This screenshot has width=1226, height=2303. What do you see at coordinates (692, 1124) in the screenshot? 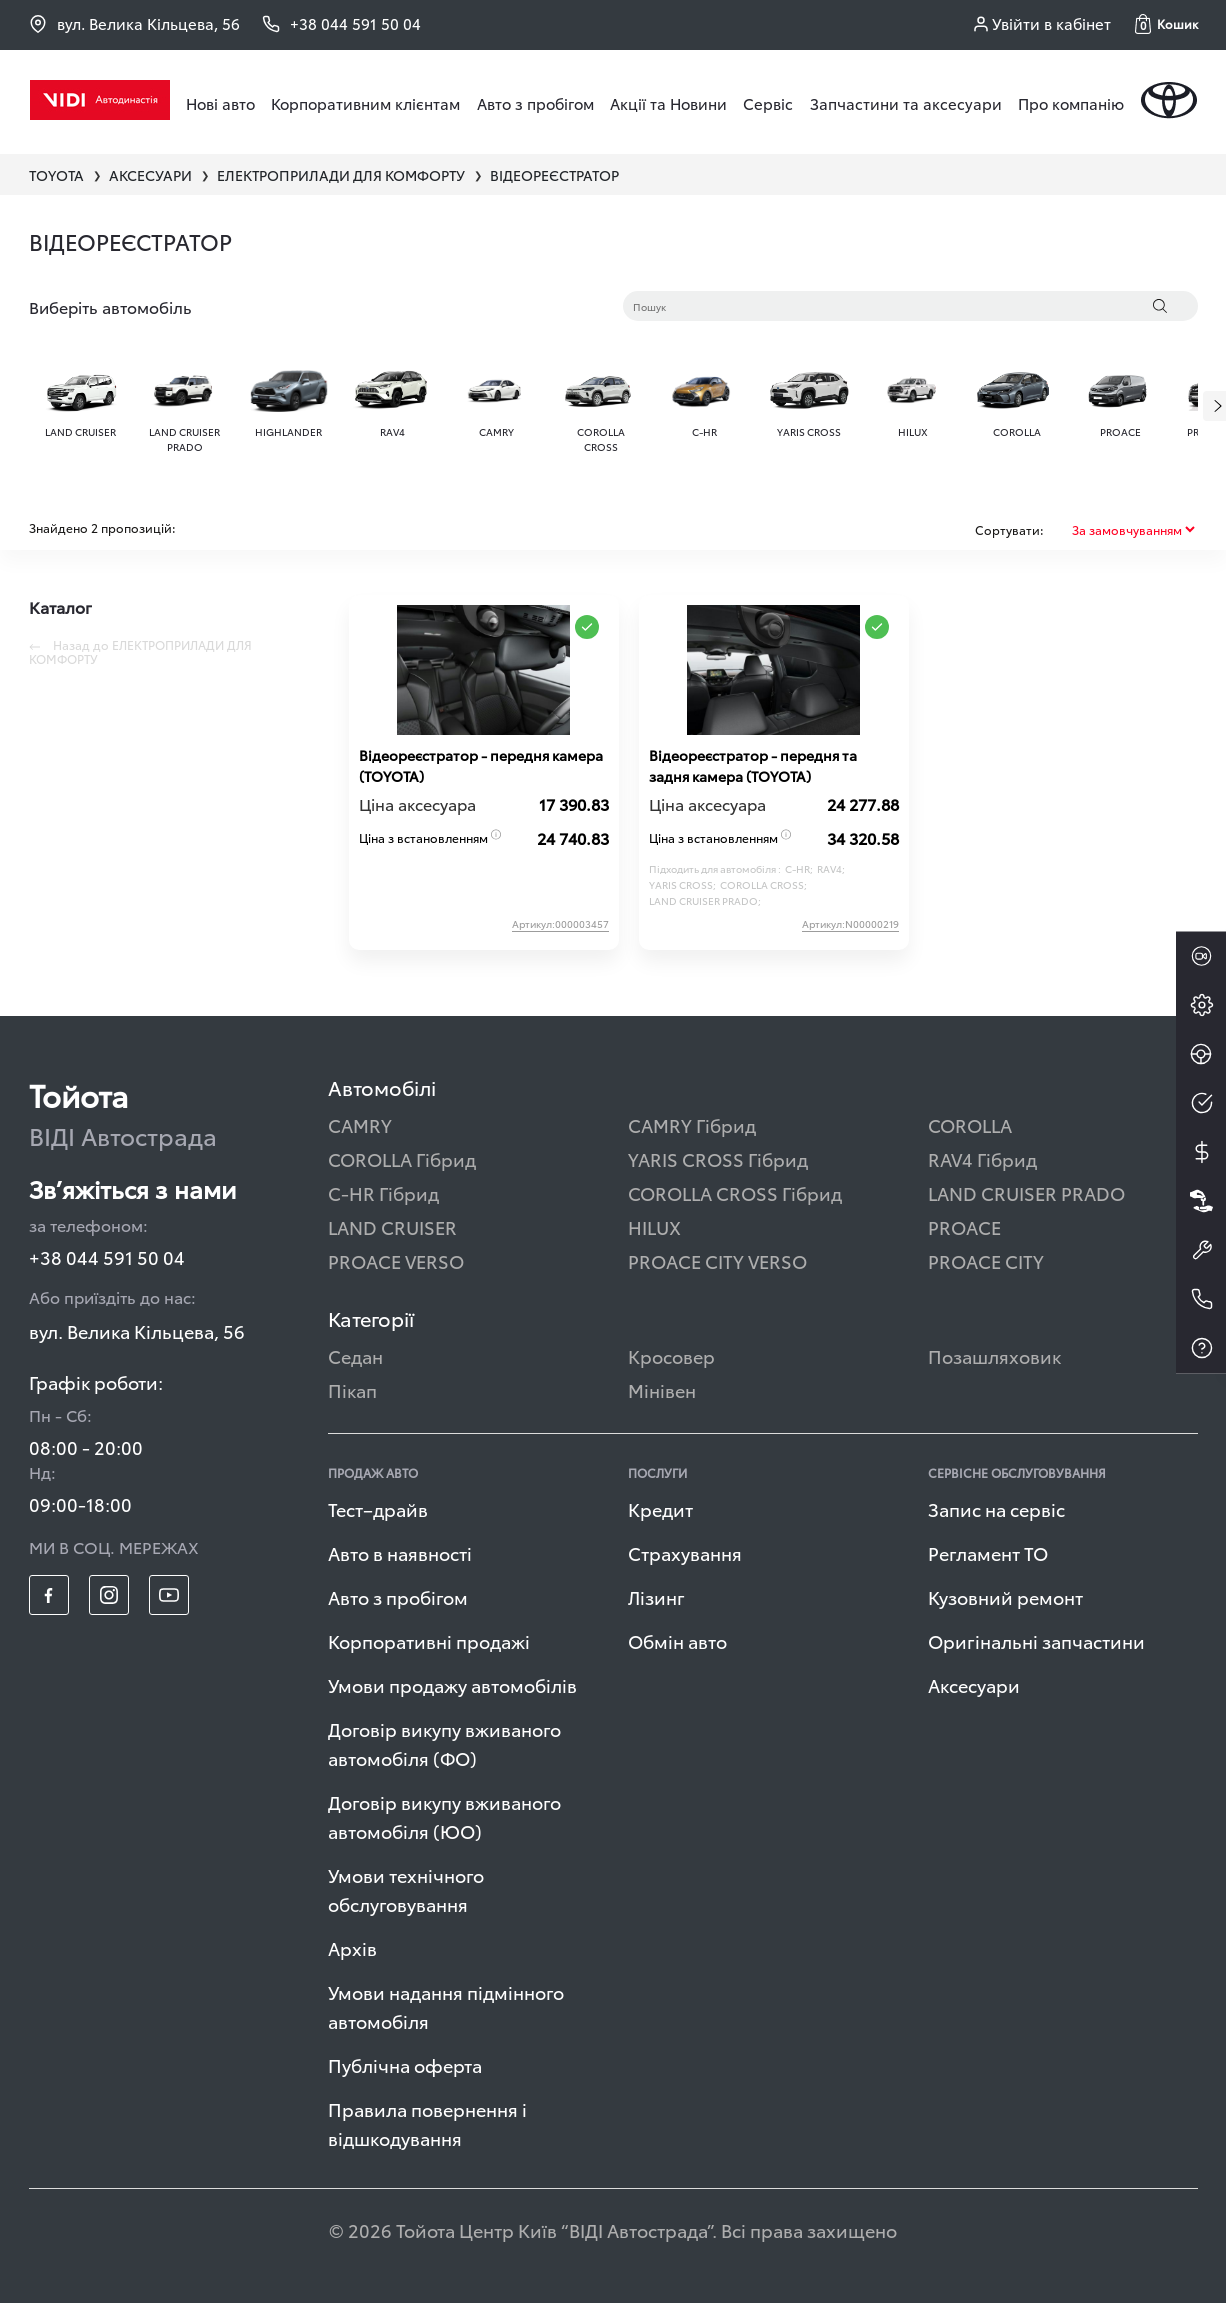
I see `CAMRY Гібрид` at bounding box center [692, 1124].